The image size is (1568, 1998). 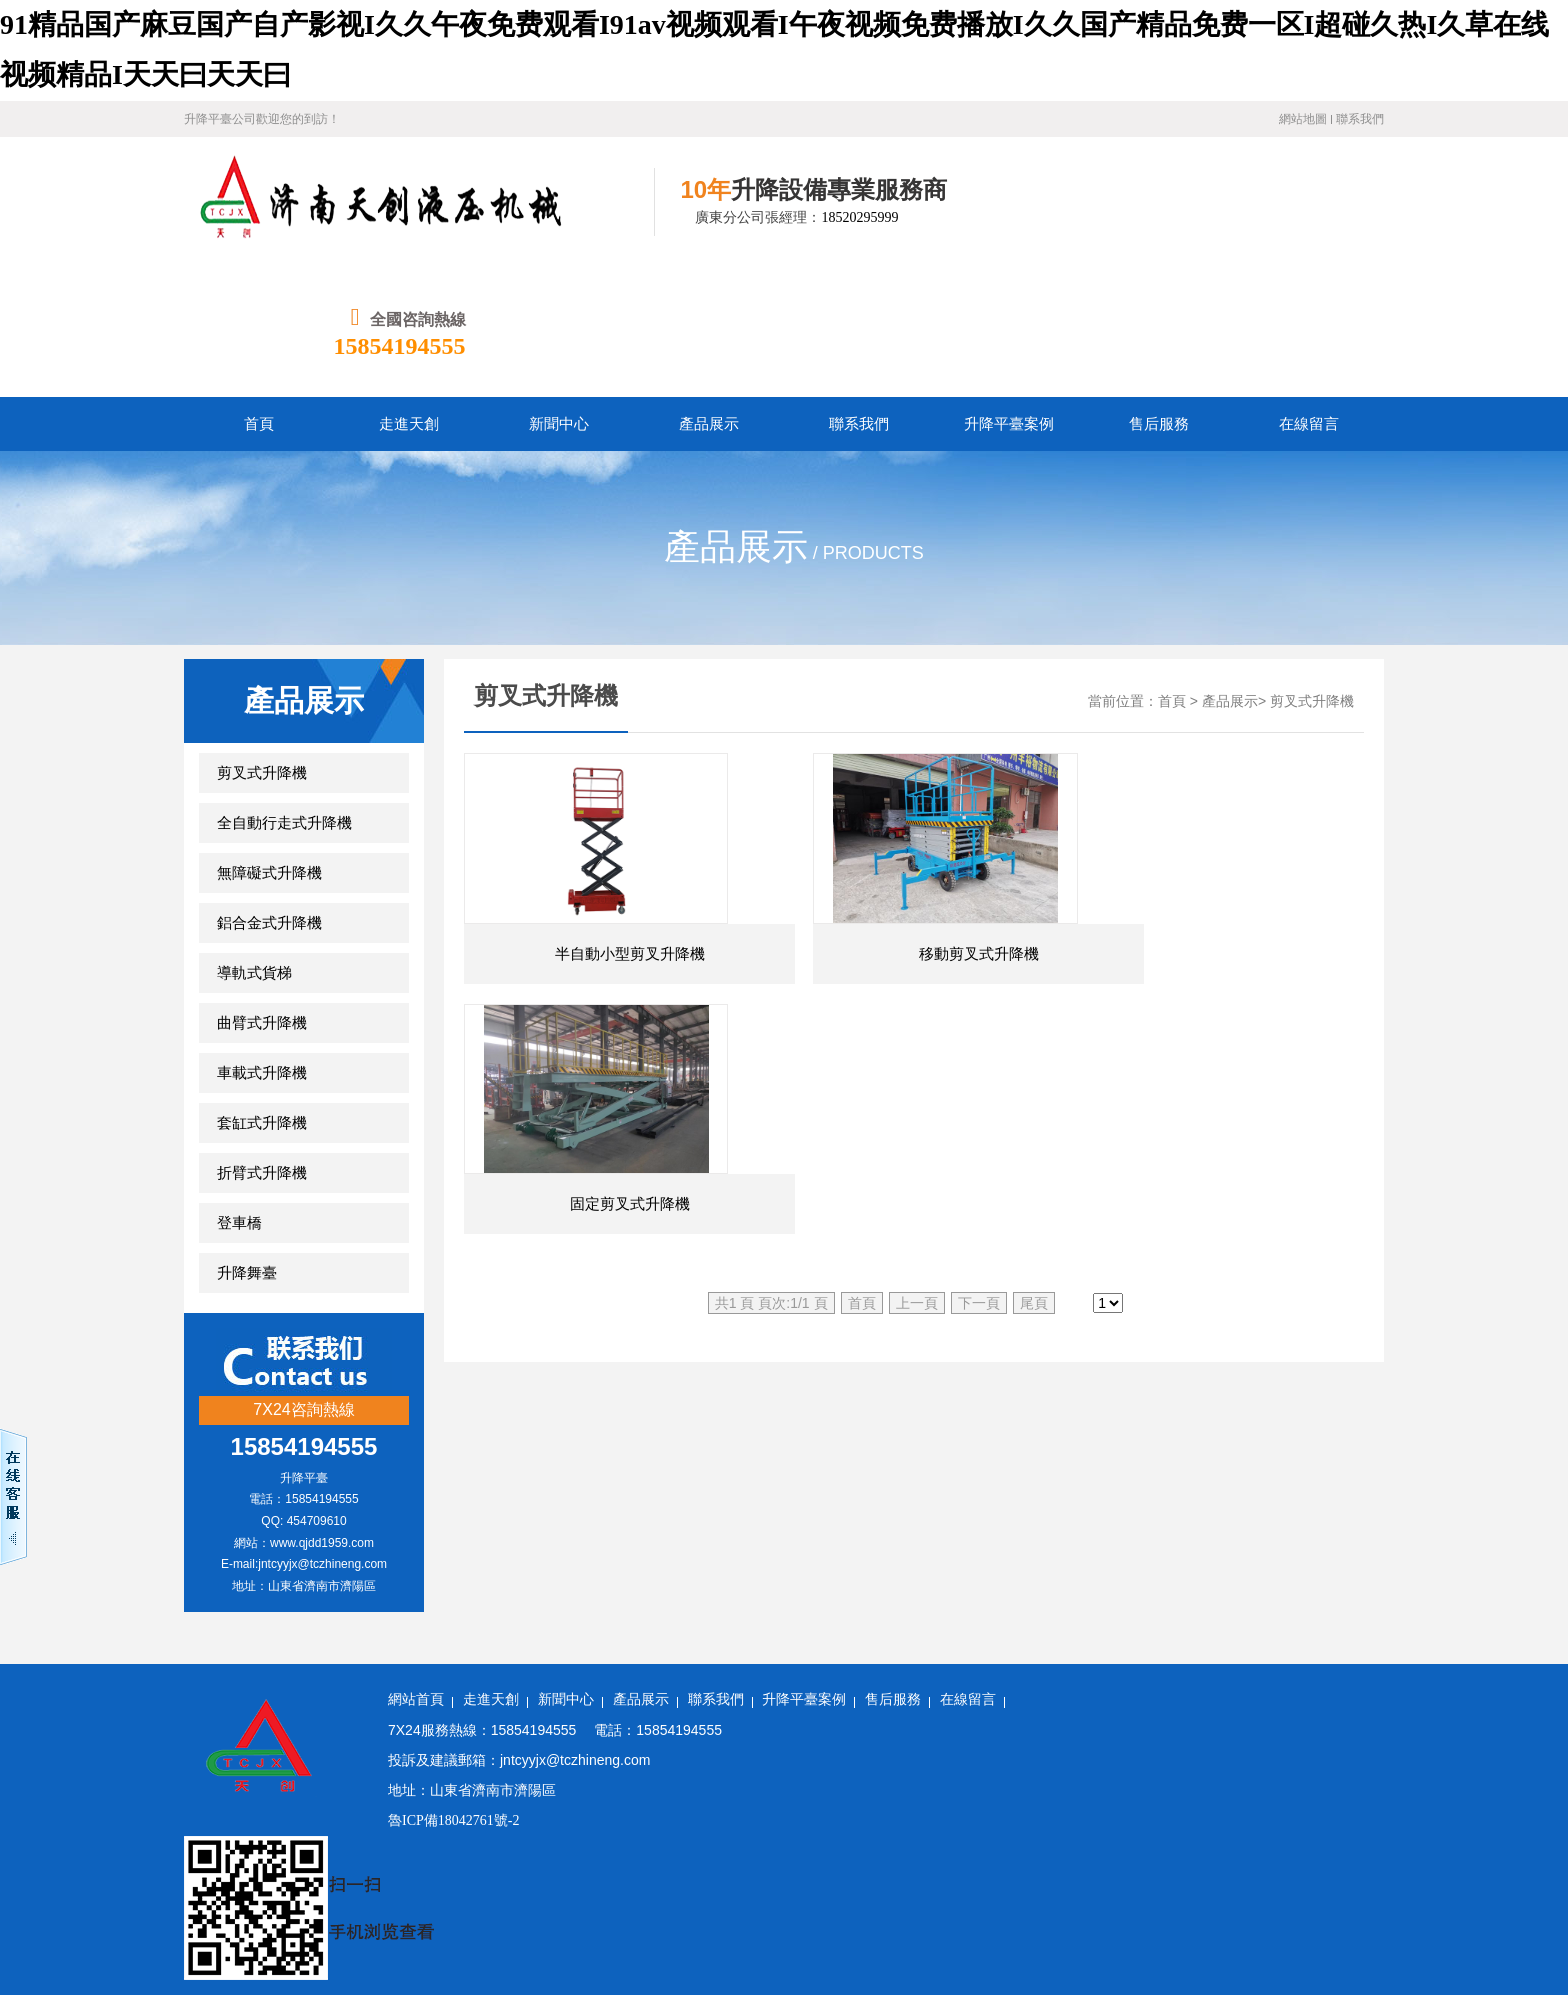 I want to click on 国产精品激情在线观看, so click(x=1334, y=1935).